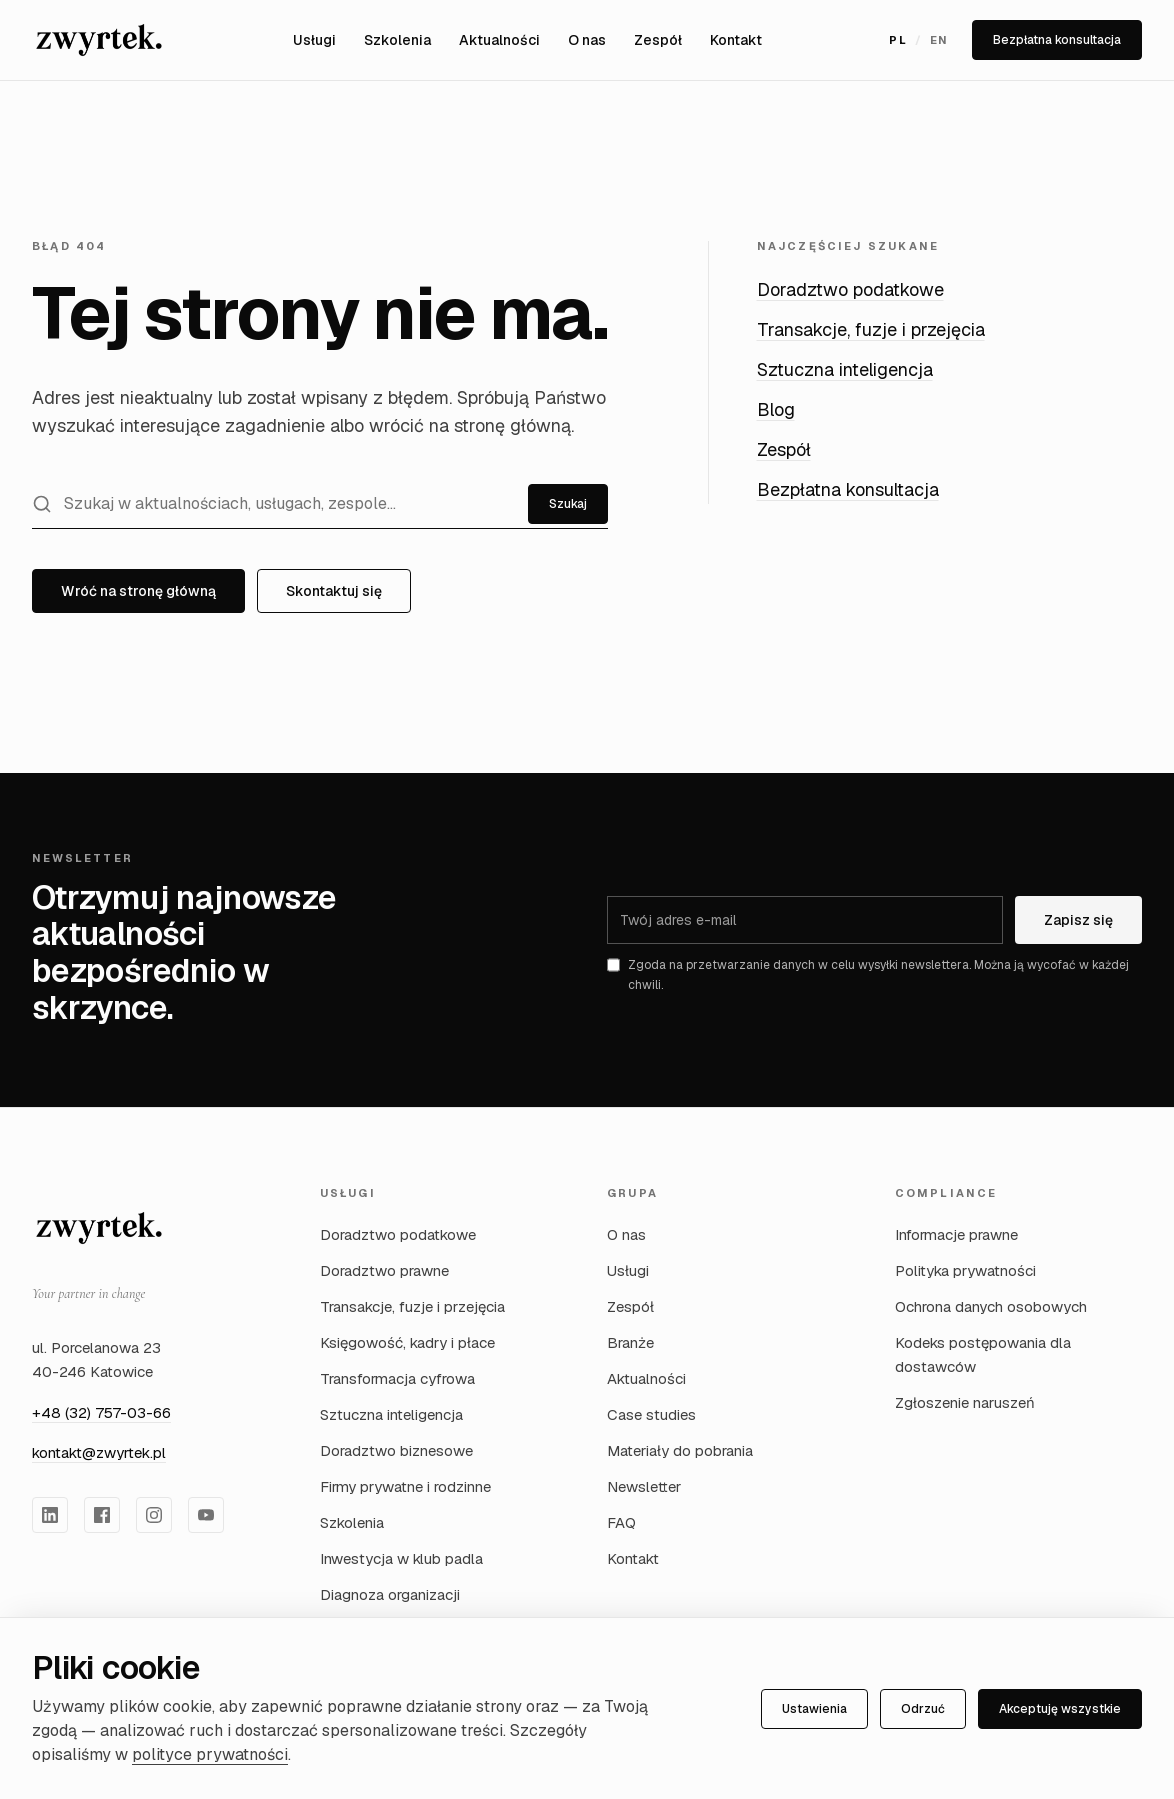  Describe the element at coordinates (99, 1452) in the screenshot. I see `kontakt@zwyrtek.pl` at that location.